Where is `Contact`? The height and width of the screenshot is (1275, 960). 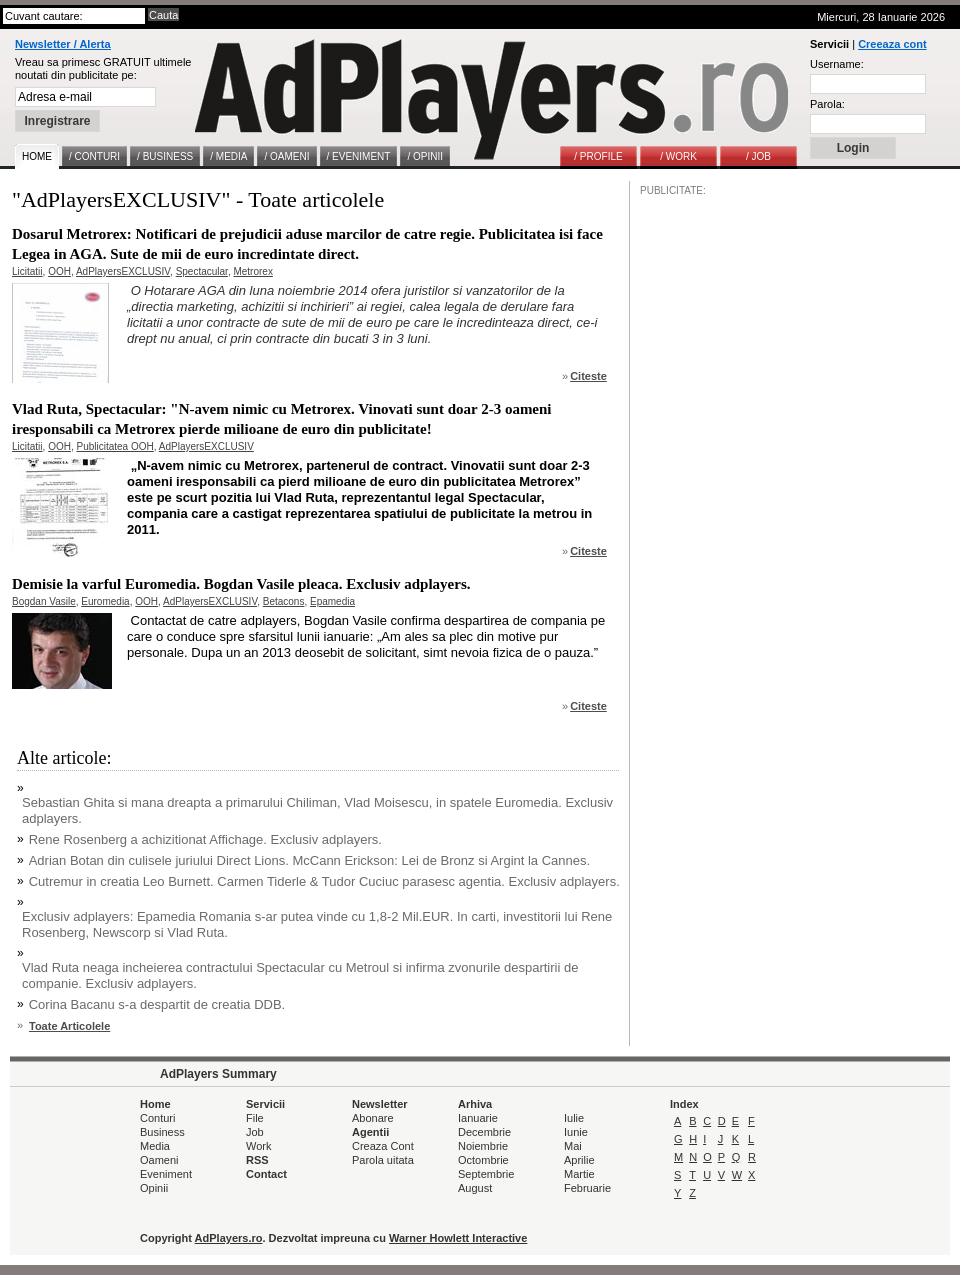
Contact is located at coordinates (266, 1174).